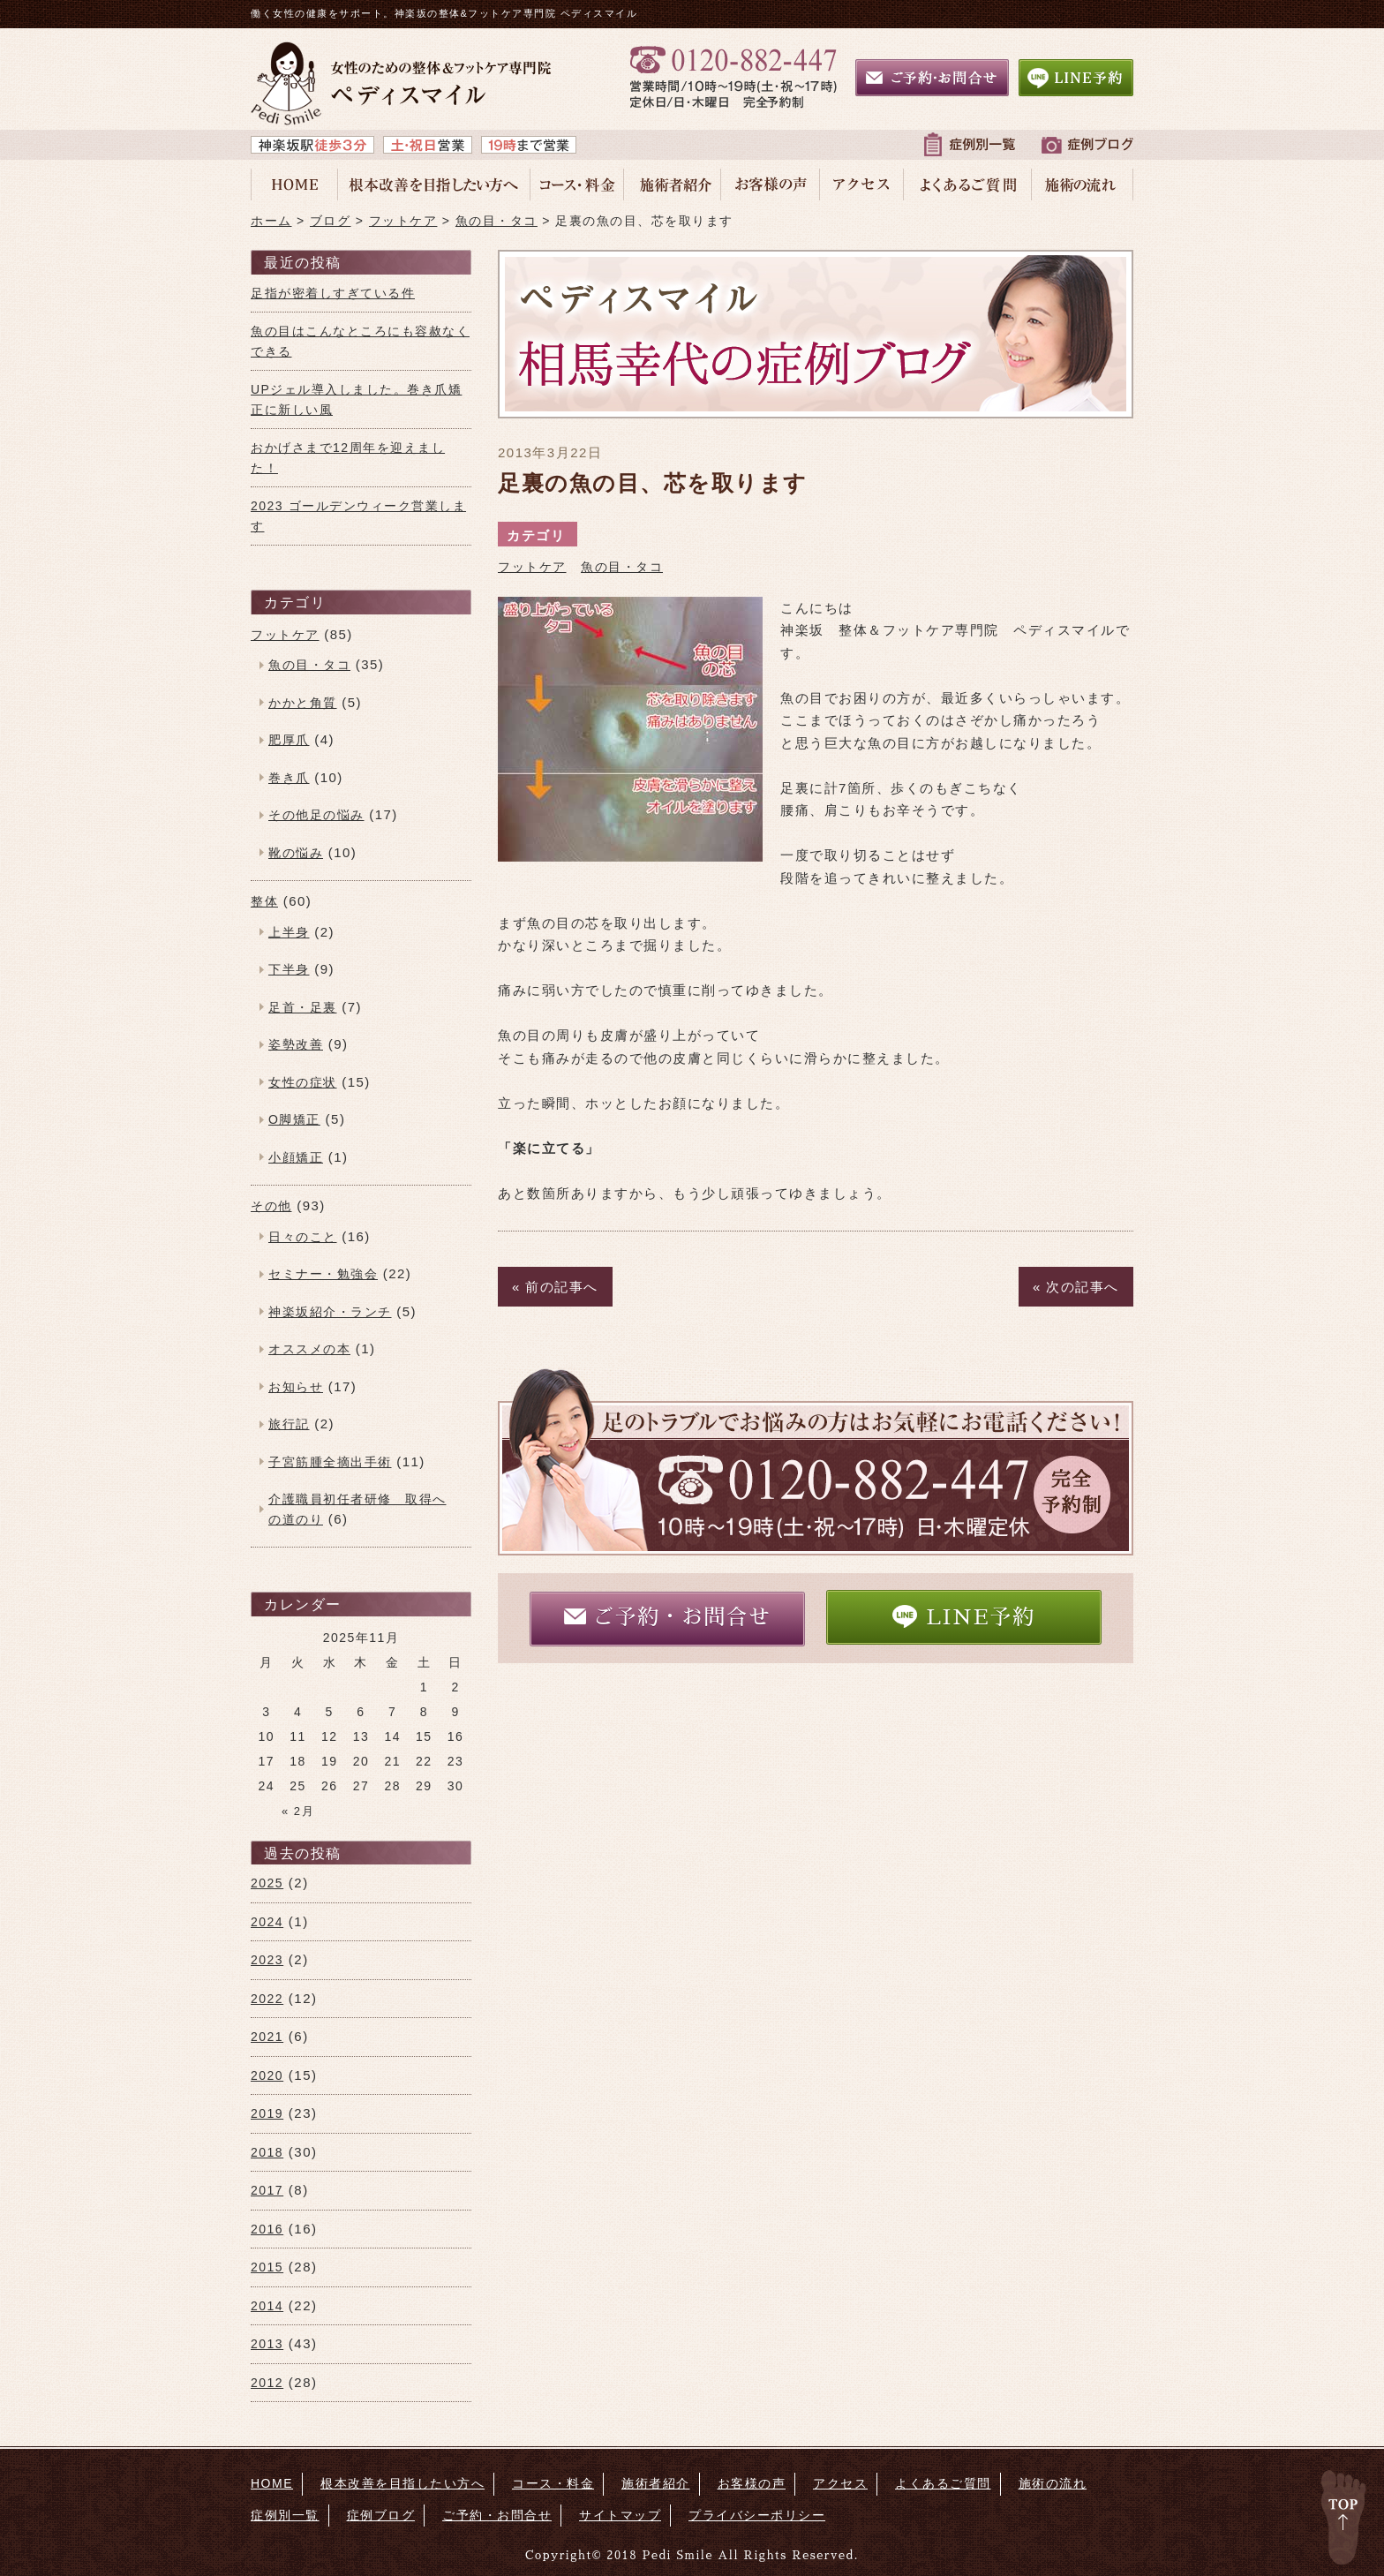 This screenshot has width=1384, height=2576. What do you see at coordinates (267, 2037) in the screenshot?
I see `2021` at bounding box center [267, 2037].